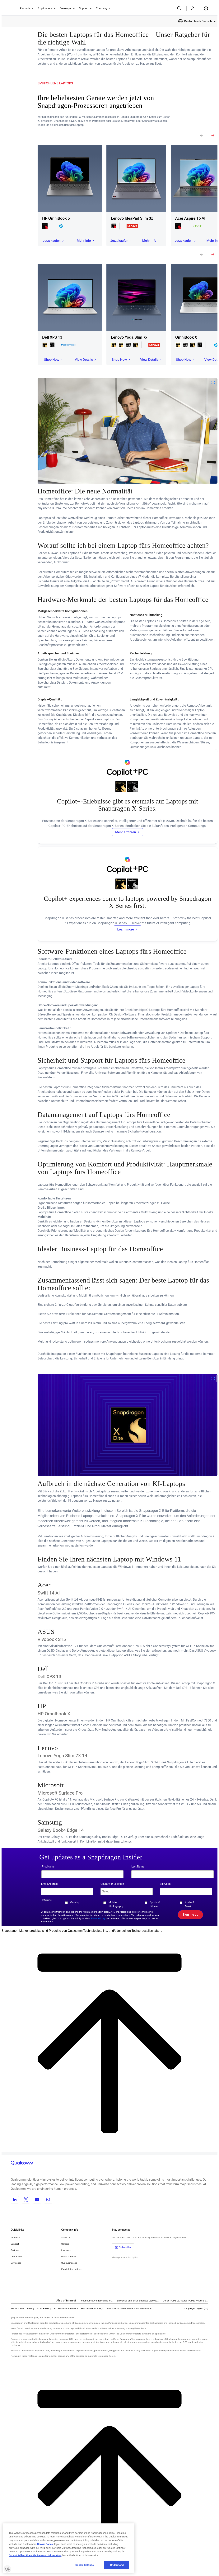 Image resolution: width=219 pixels, height=2576 pixels. I want to click on I Understand, so click(116, 2565).